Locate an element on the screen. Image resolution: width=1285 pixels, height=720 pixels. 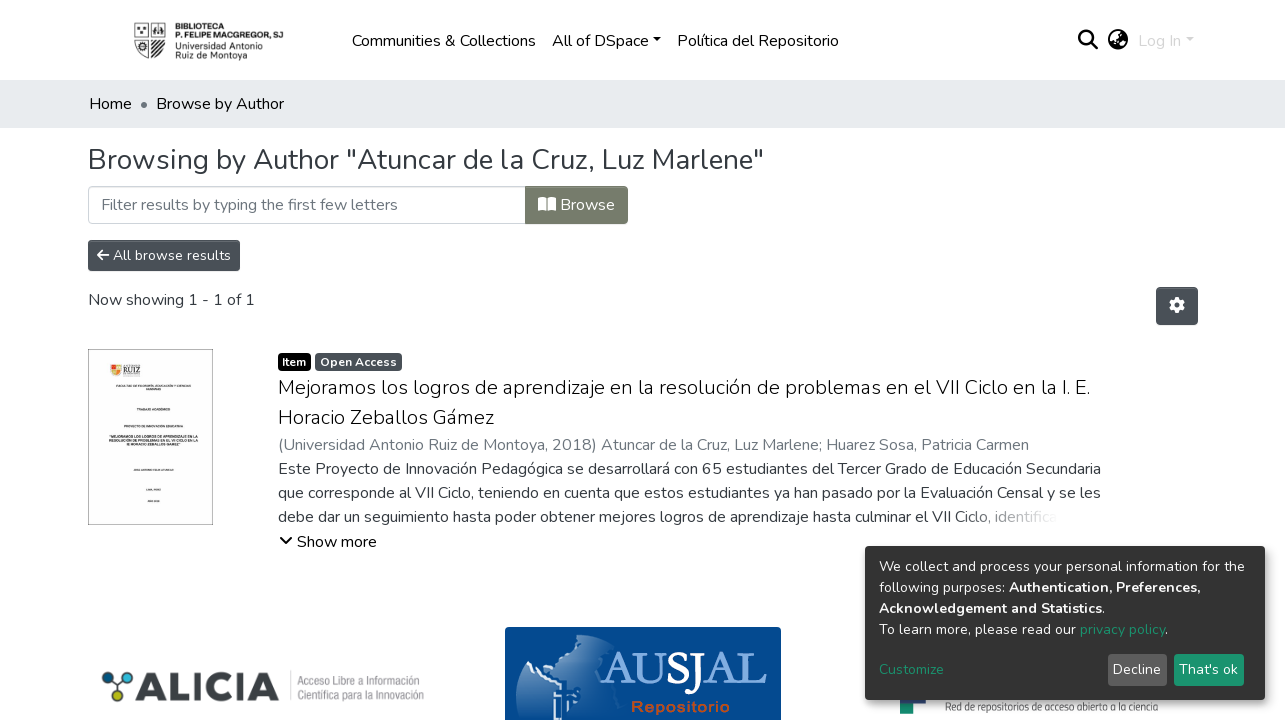
Browse is located at coordinates (576, 205).